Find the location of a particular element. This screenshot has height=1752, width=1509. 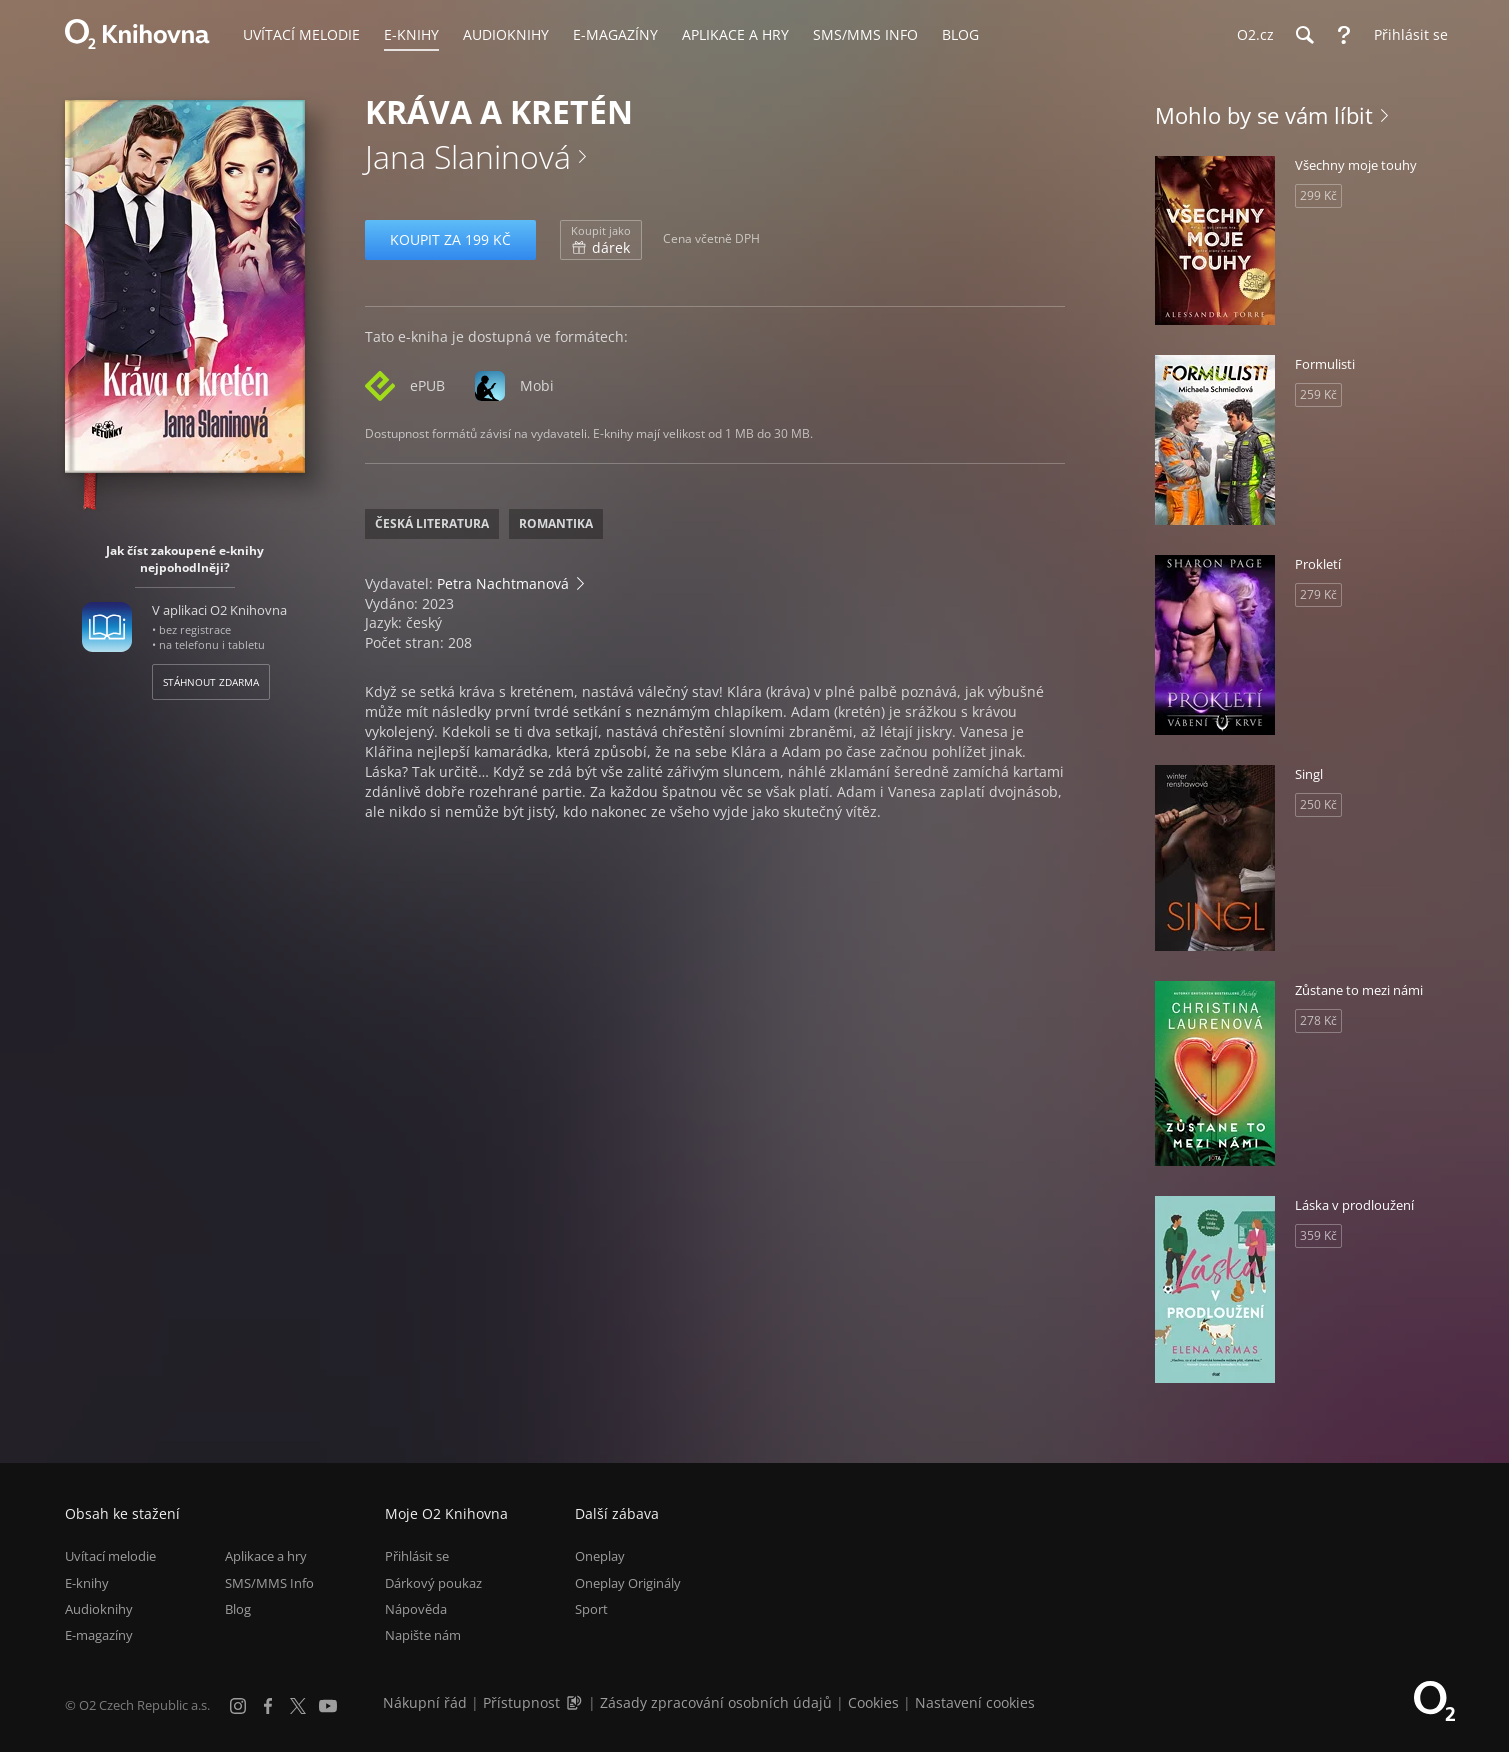

dárek is located at coordinates (601, 240).